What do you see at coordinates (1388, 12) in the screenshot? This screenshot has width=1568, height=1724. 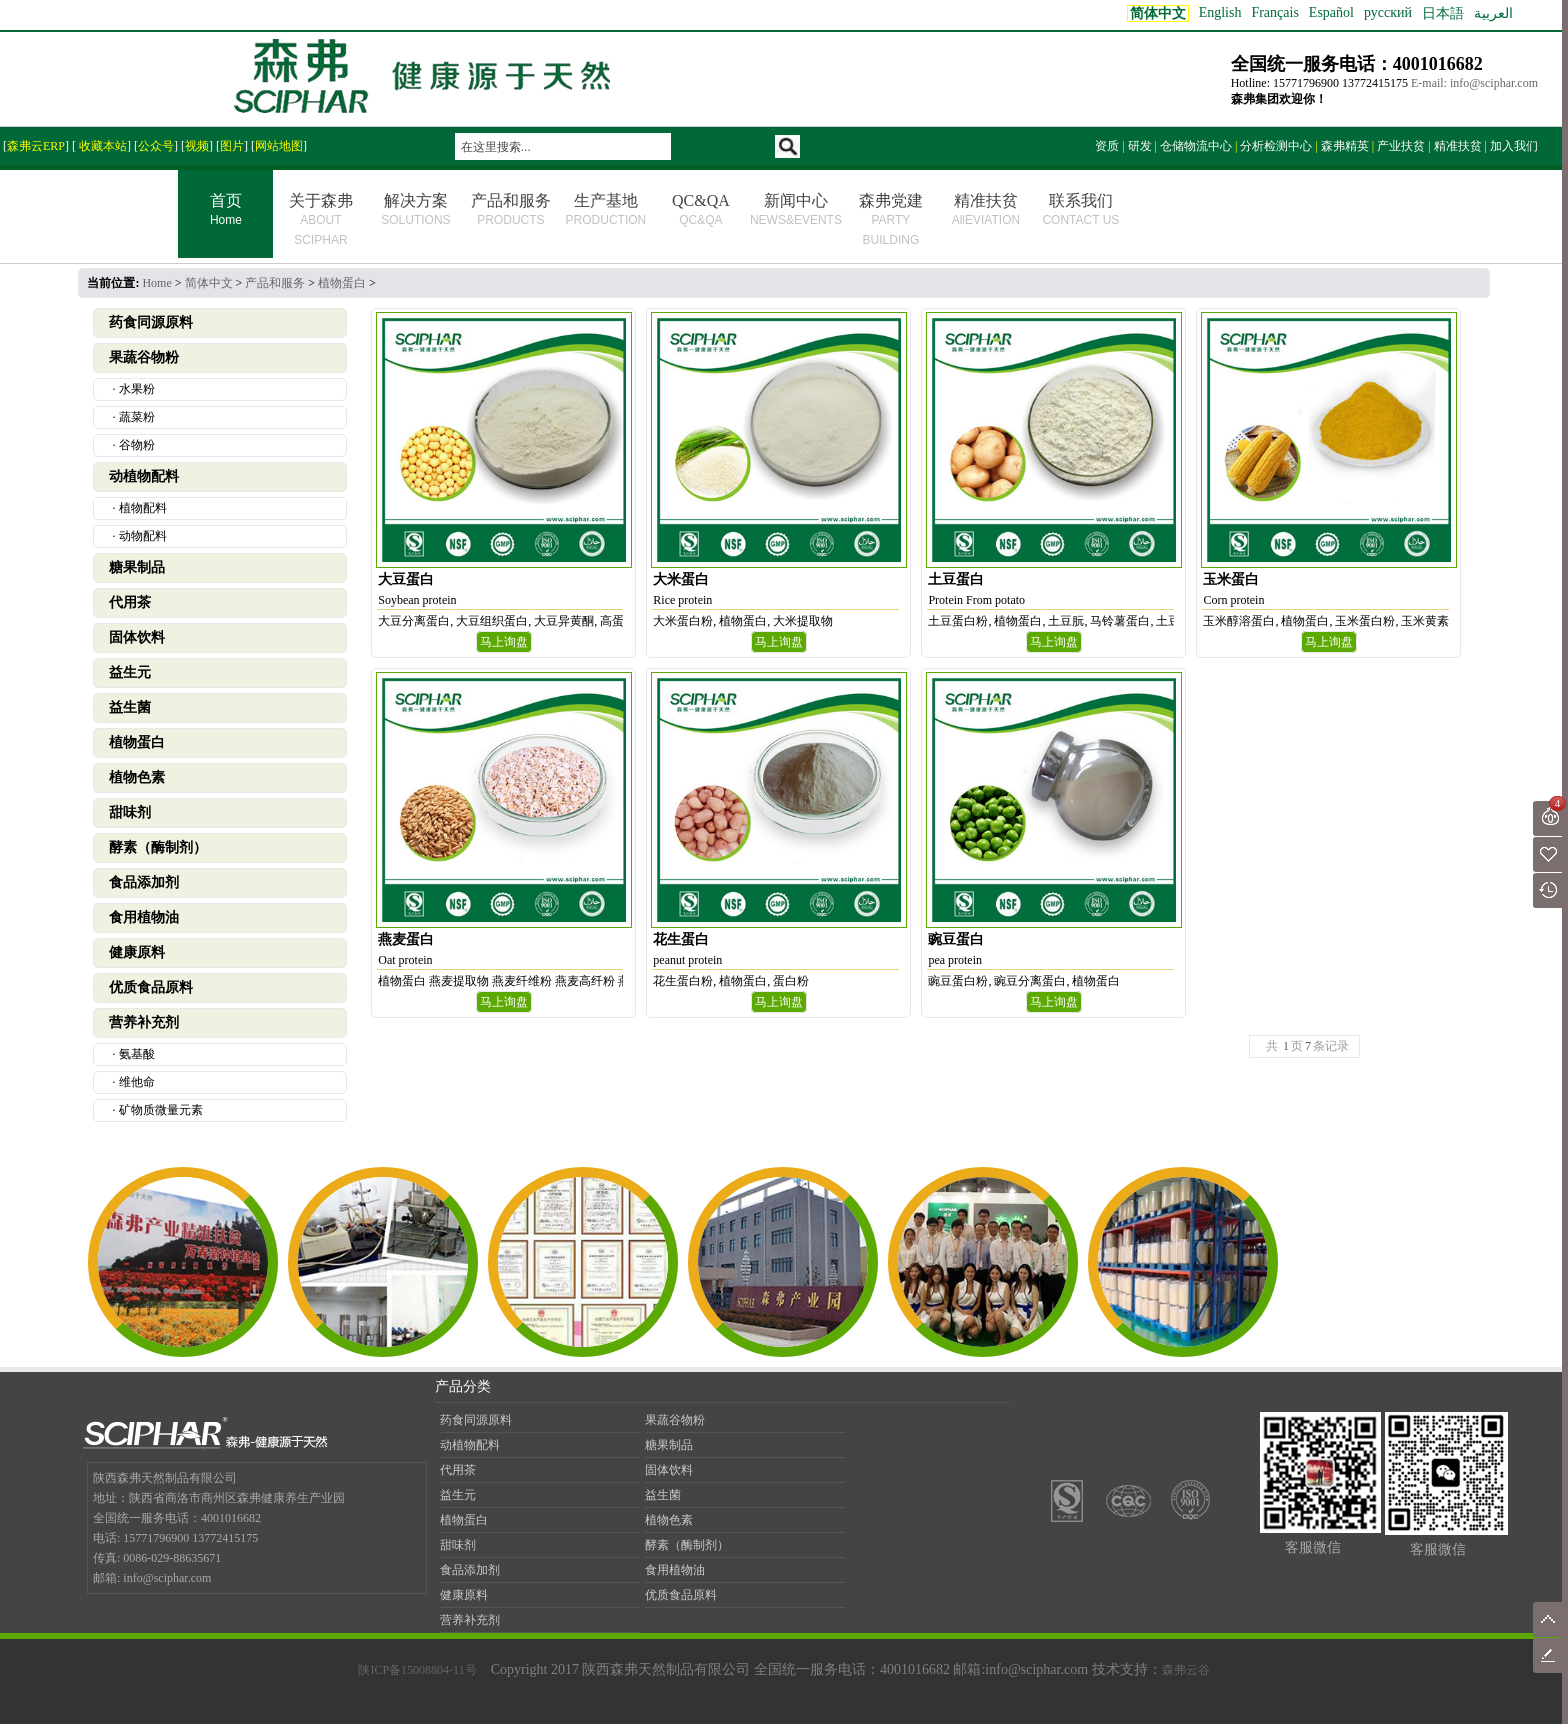 I see `русский` at bounding box center [1388, 12].